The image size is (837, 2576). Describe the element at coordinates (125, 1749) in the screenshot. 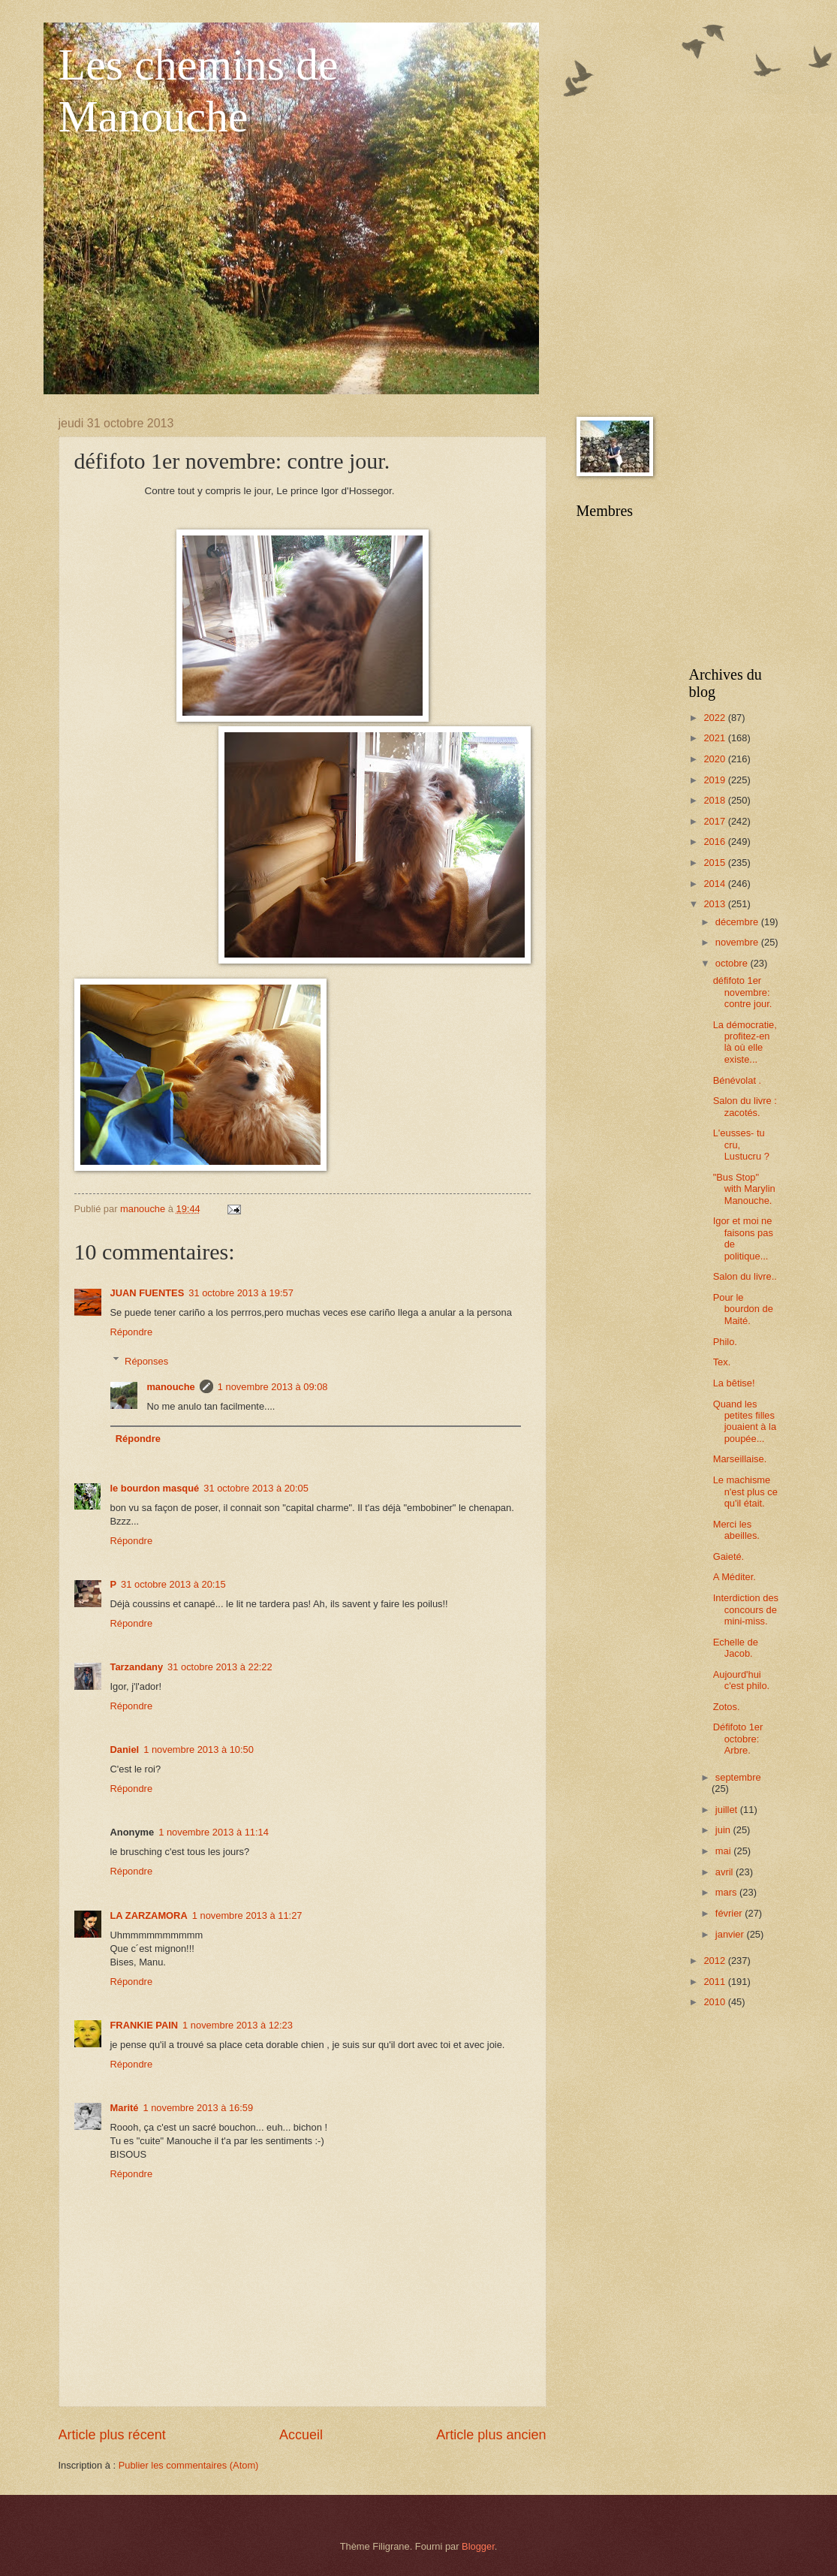

I see `Daniel` at that location.